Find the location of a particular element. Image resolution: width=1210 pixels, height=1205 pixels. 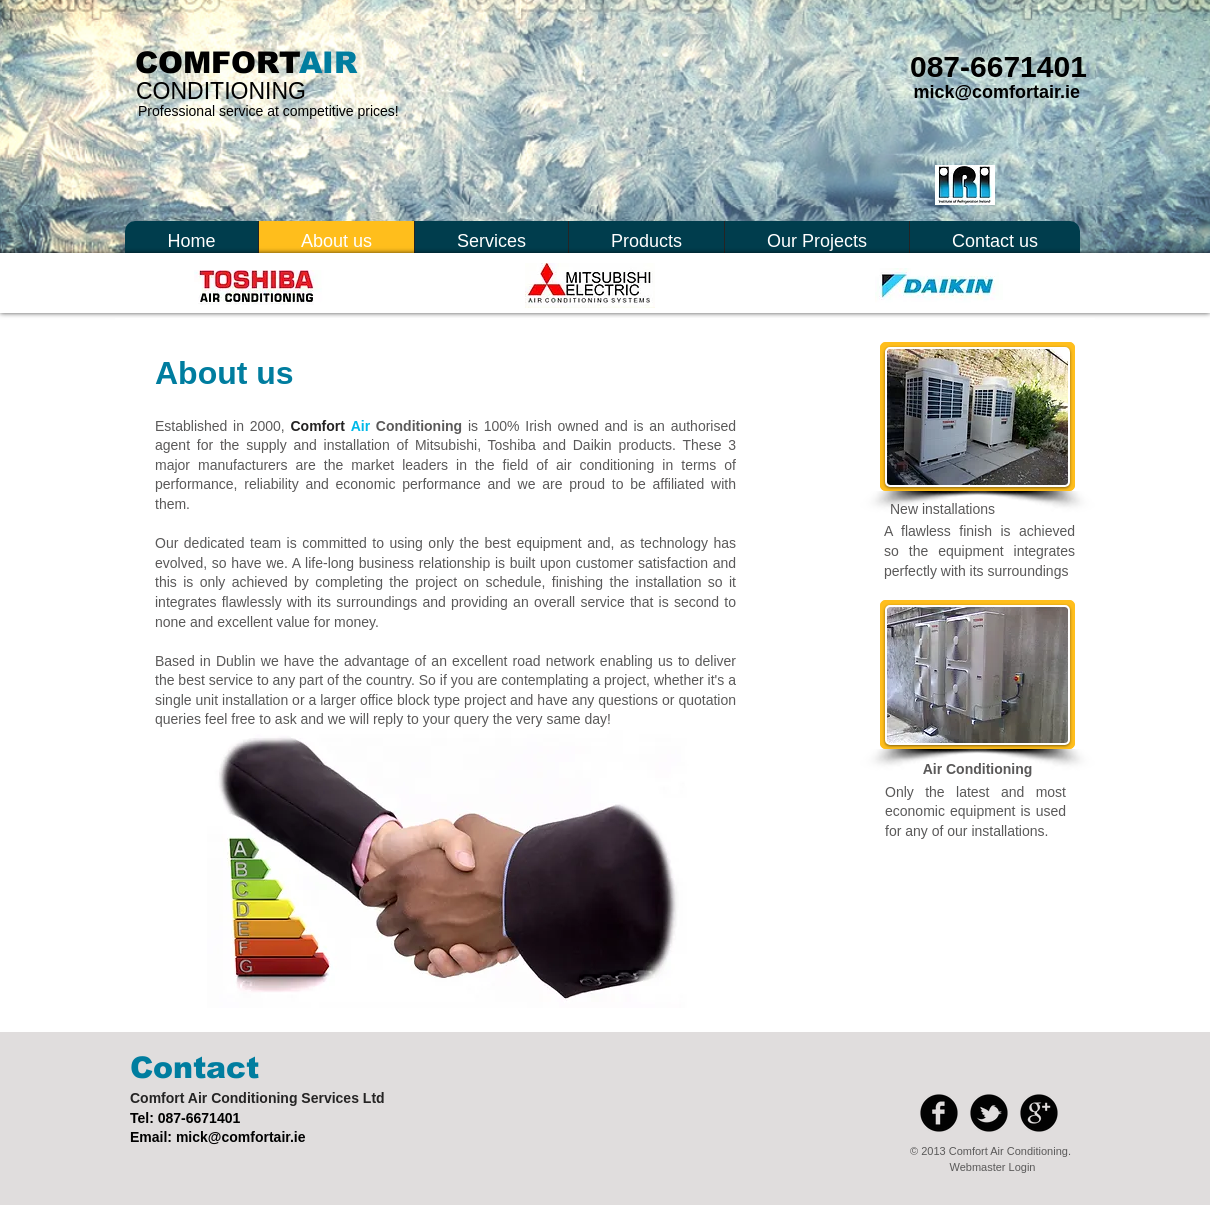

[b-googleplus] is located at coordinates (1039, 1113).